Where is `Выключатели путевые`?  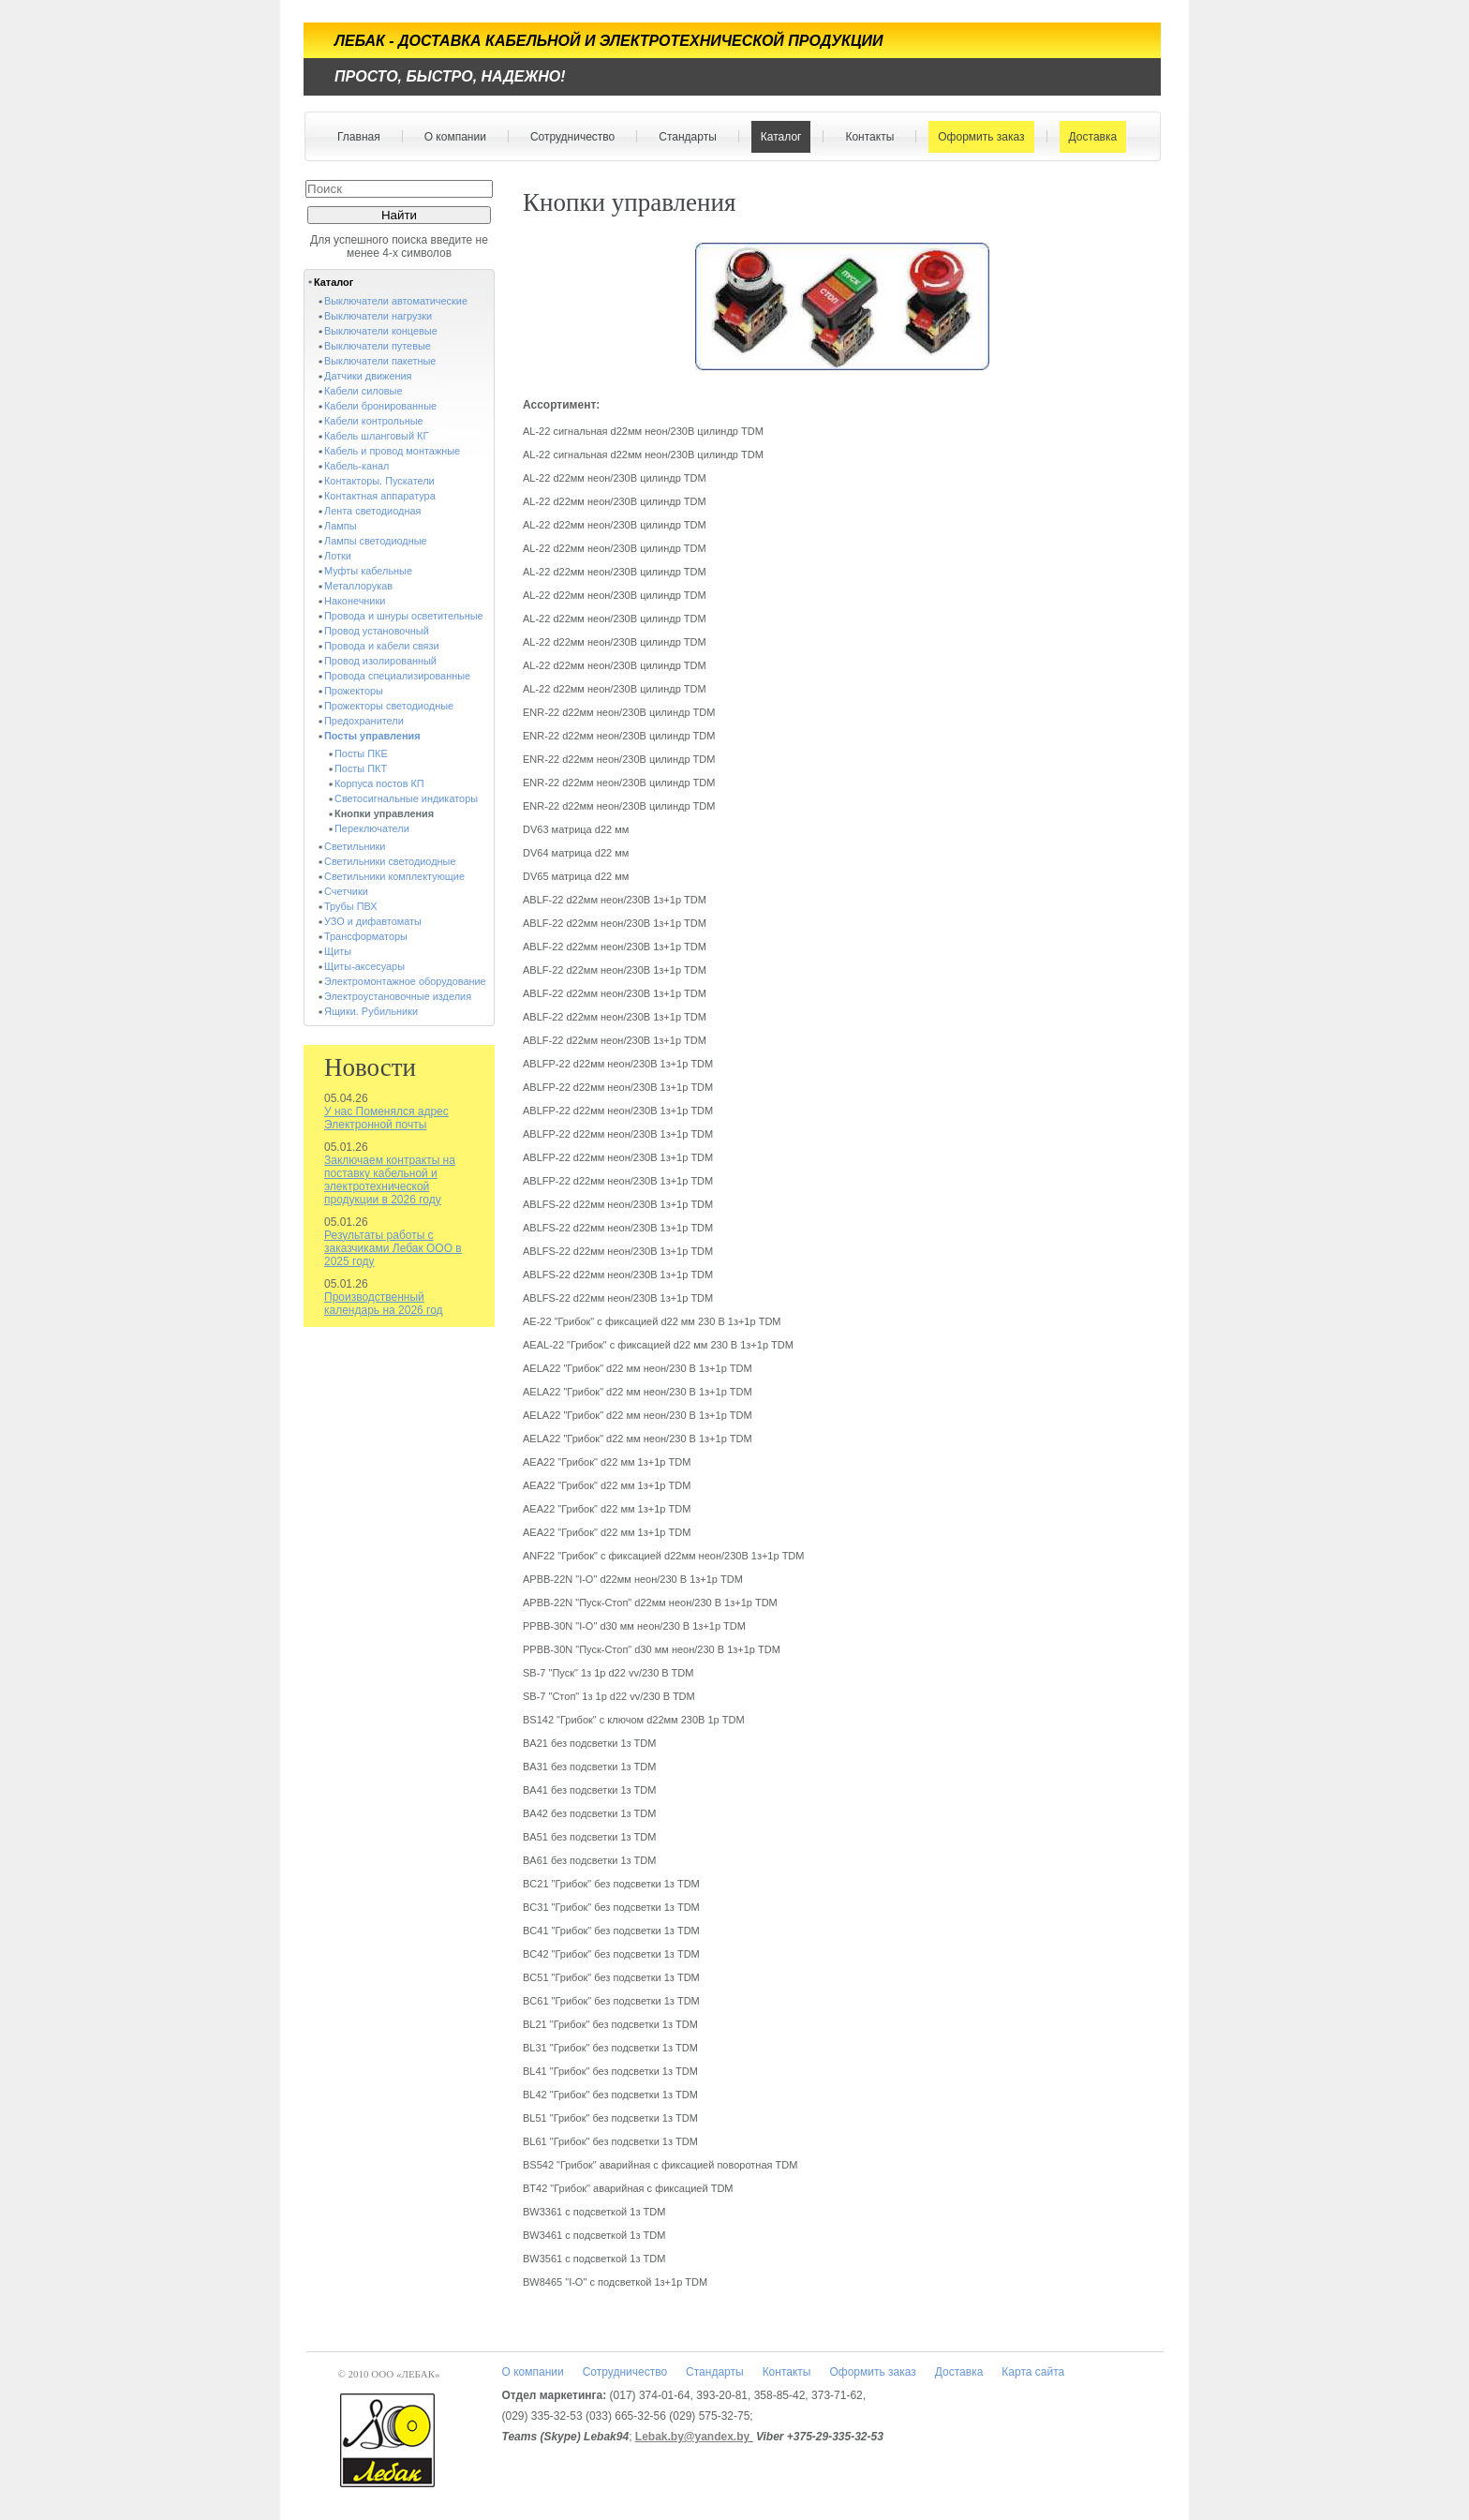
Выключатели путевые is located at coordinates (377, 345).